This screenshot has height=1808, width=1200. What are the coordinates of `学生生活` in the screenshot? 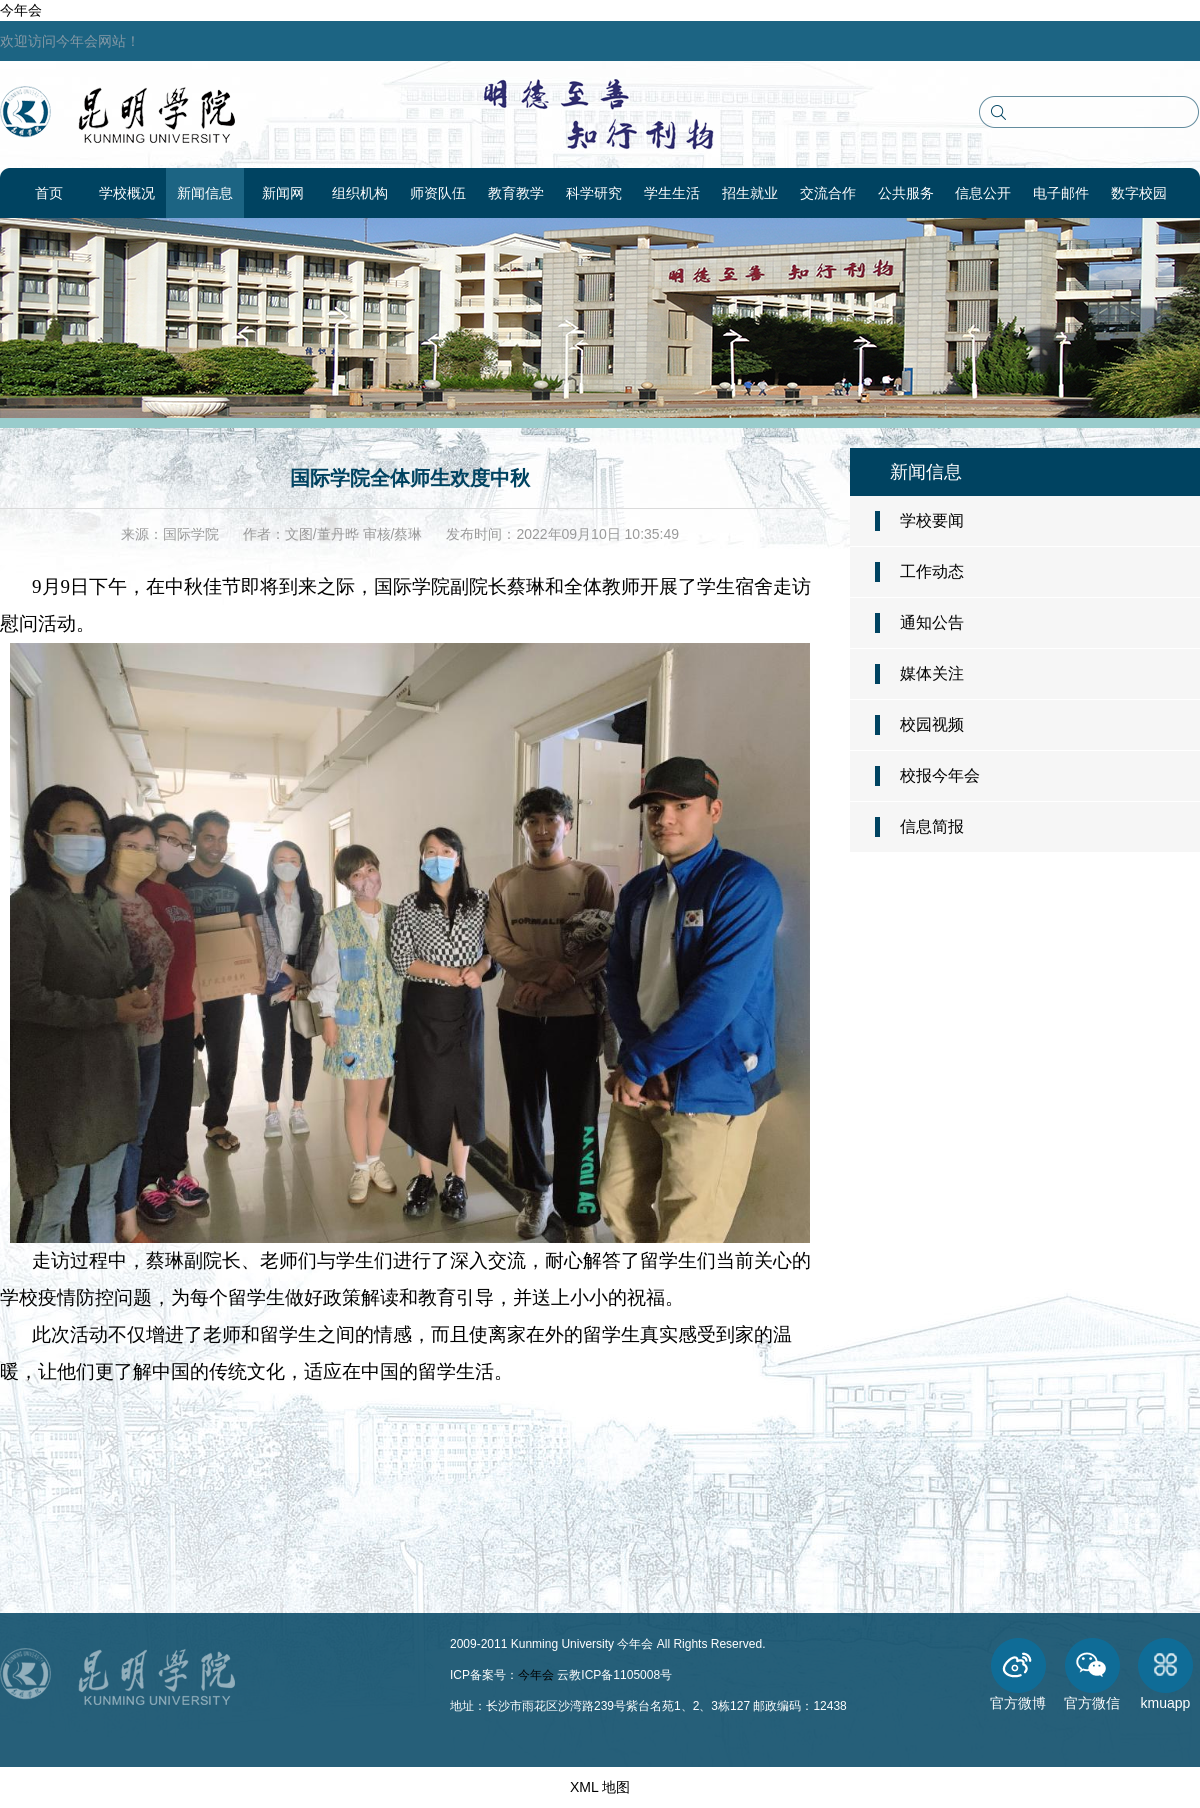 It's located at (672, 193).